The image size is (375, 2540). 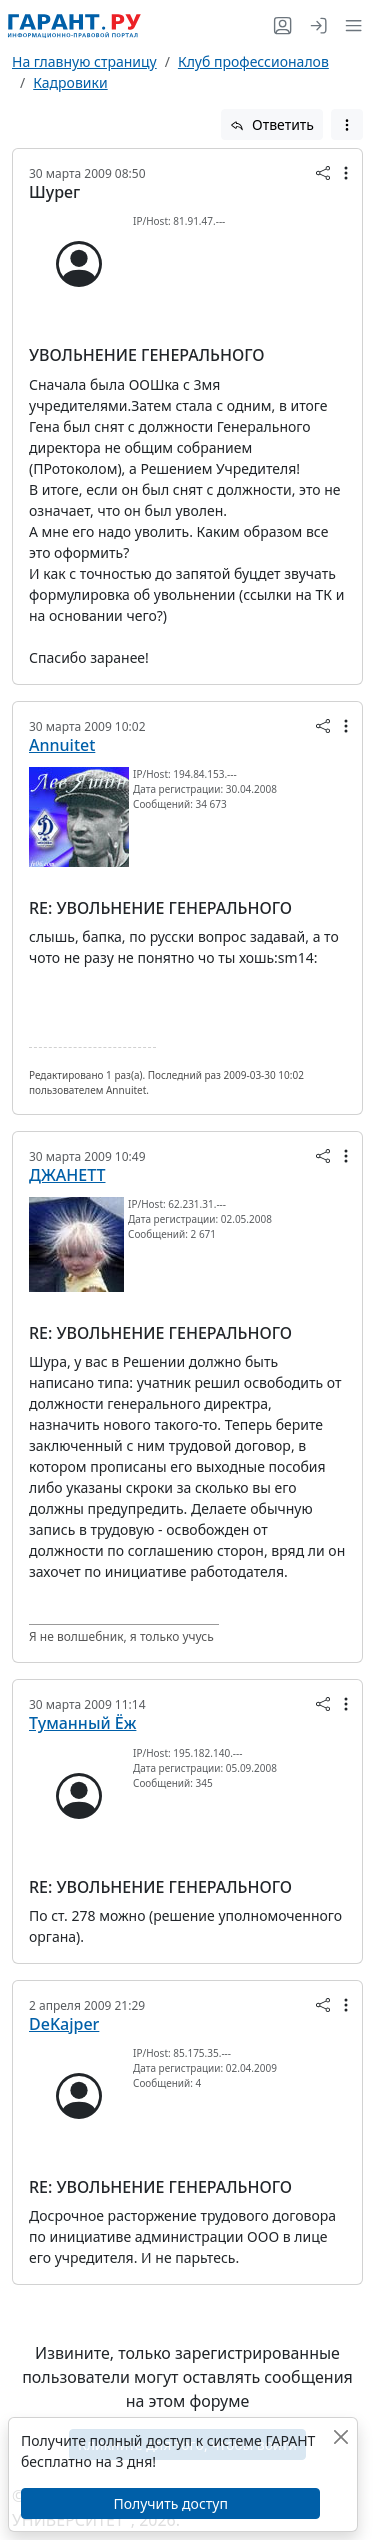 What do you see at coordinates (67, 1175) in the screenshot?
I see `ДЖАНЕТТ` at bounding box center [67, 1175].